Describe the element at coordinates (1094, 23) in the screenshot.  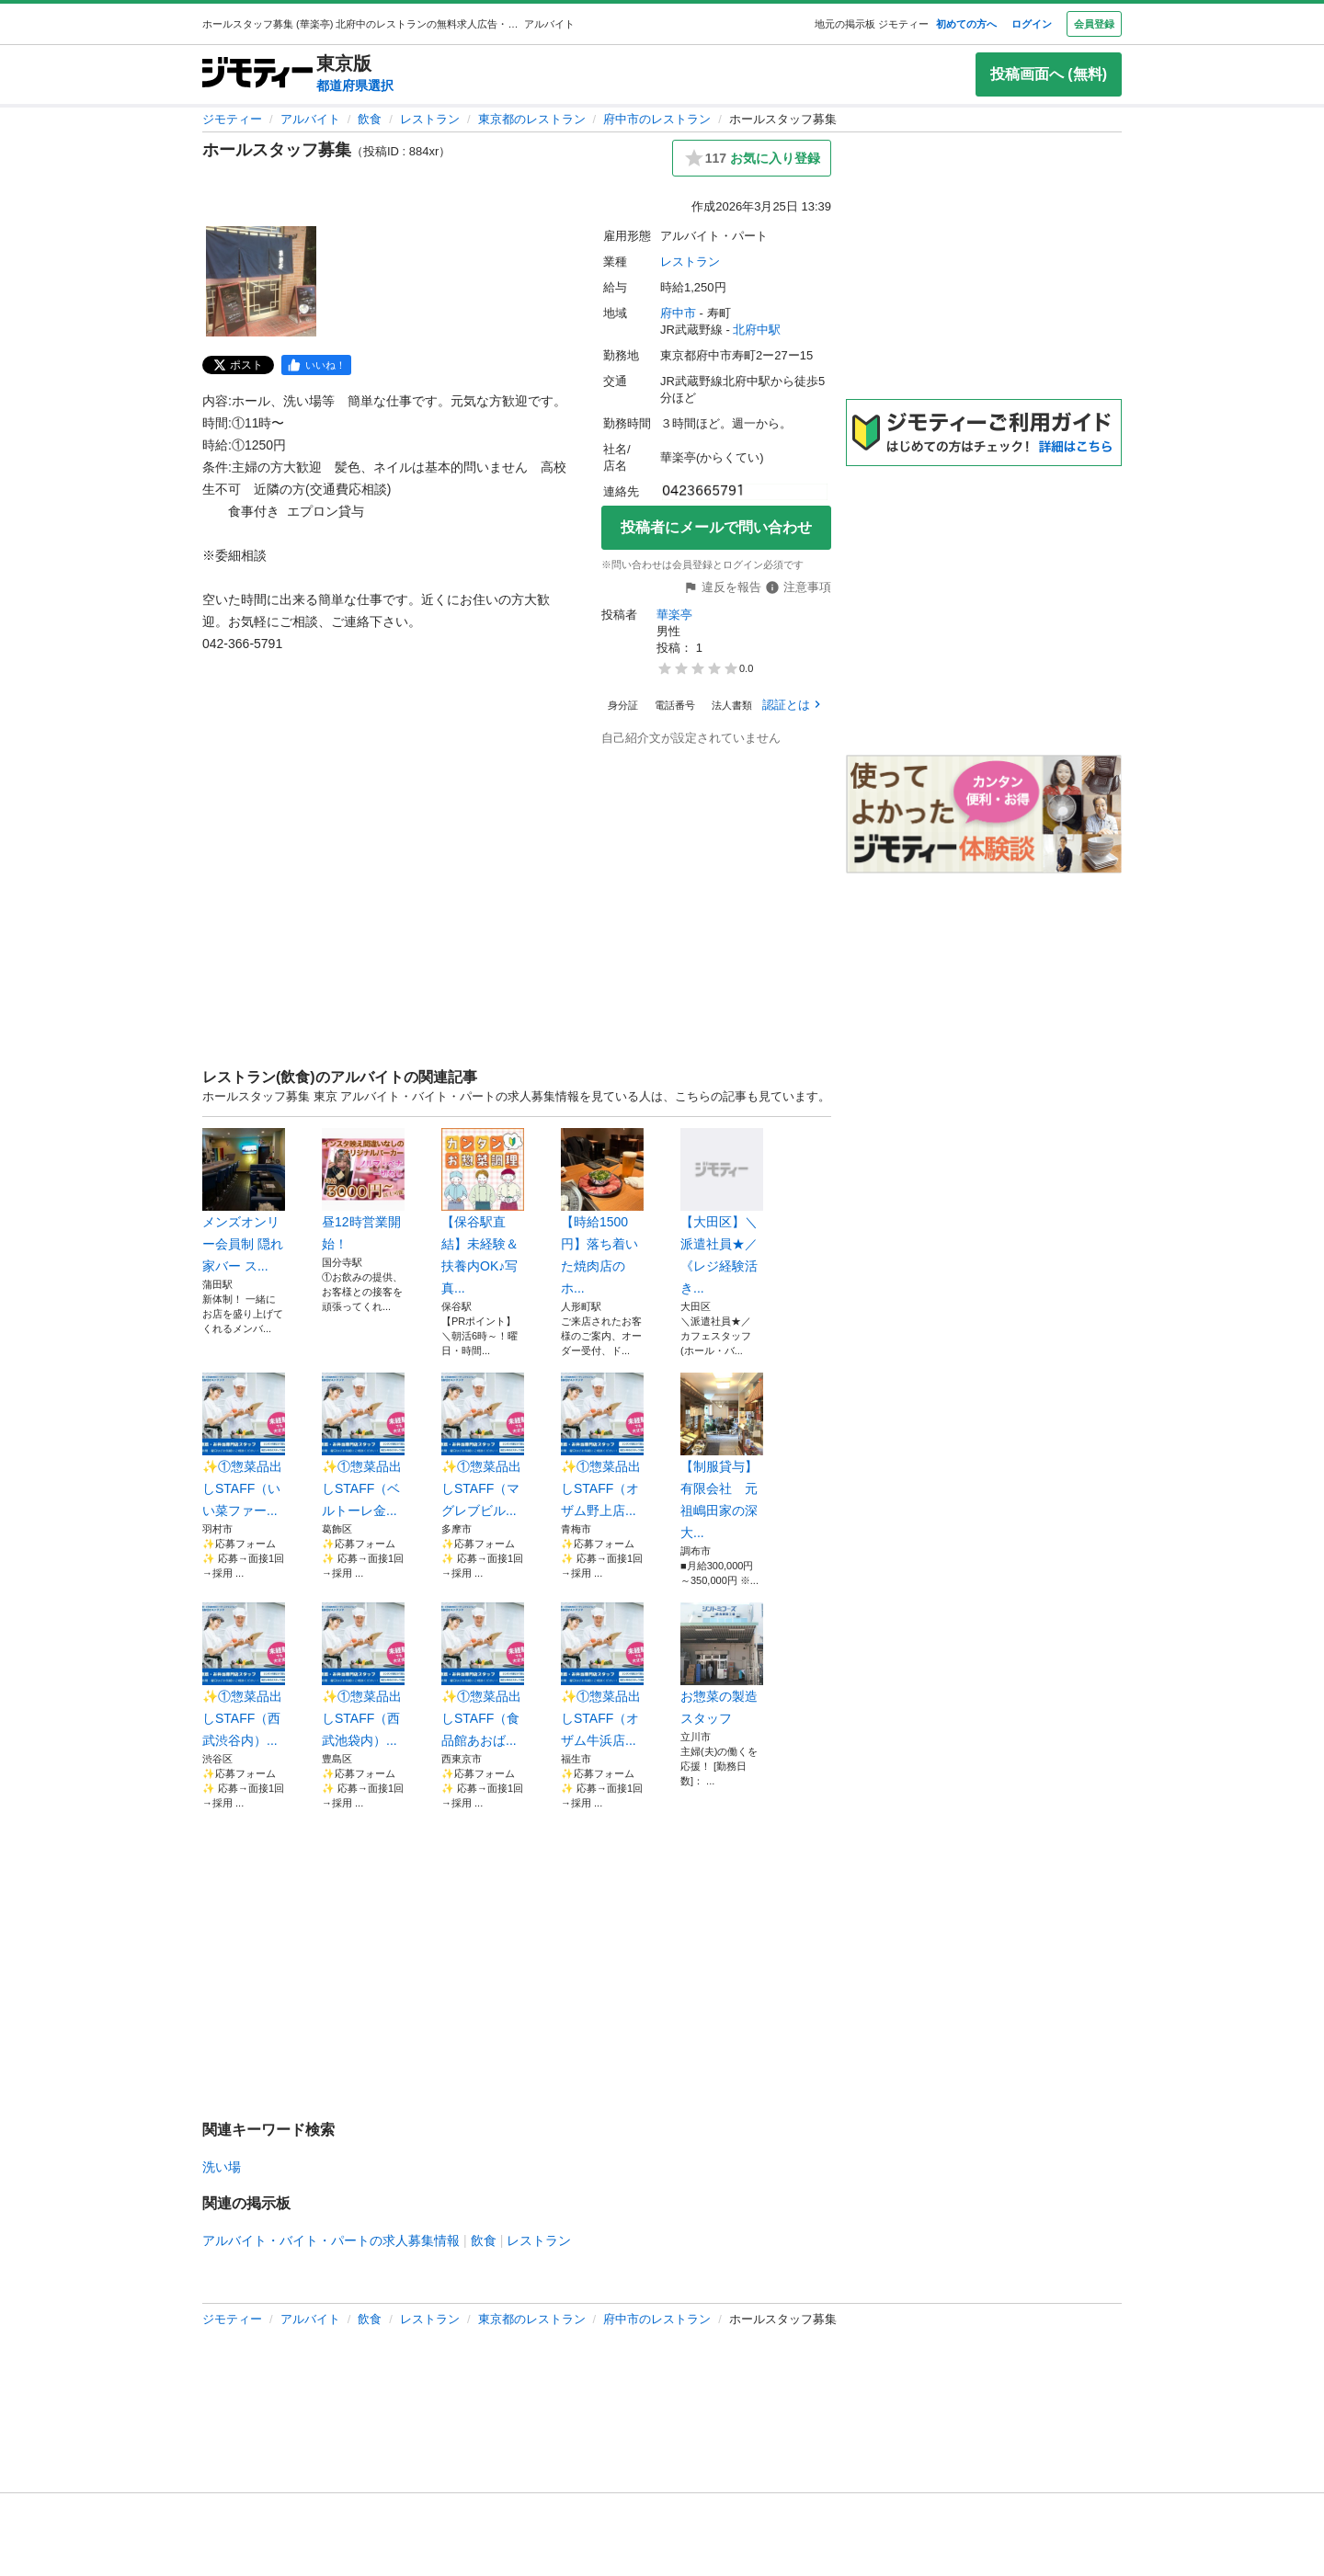
I see `会員登録` at that location.